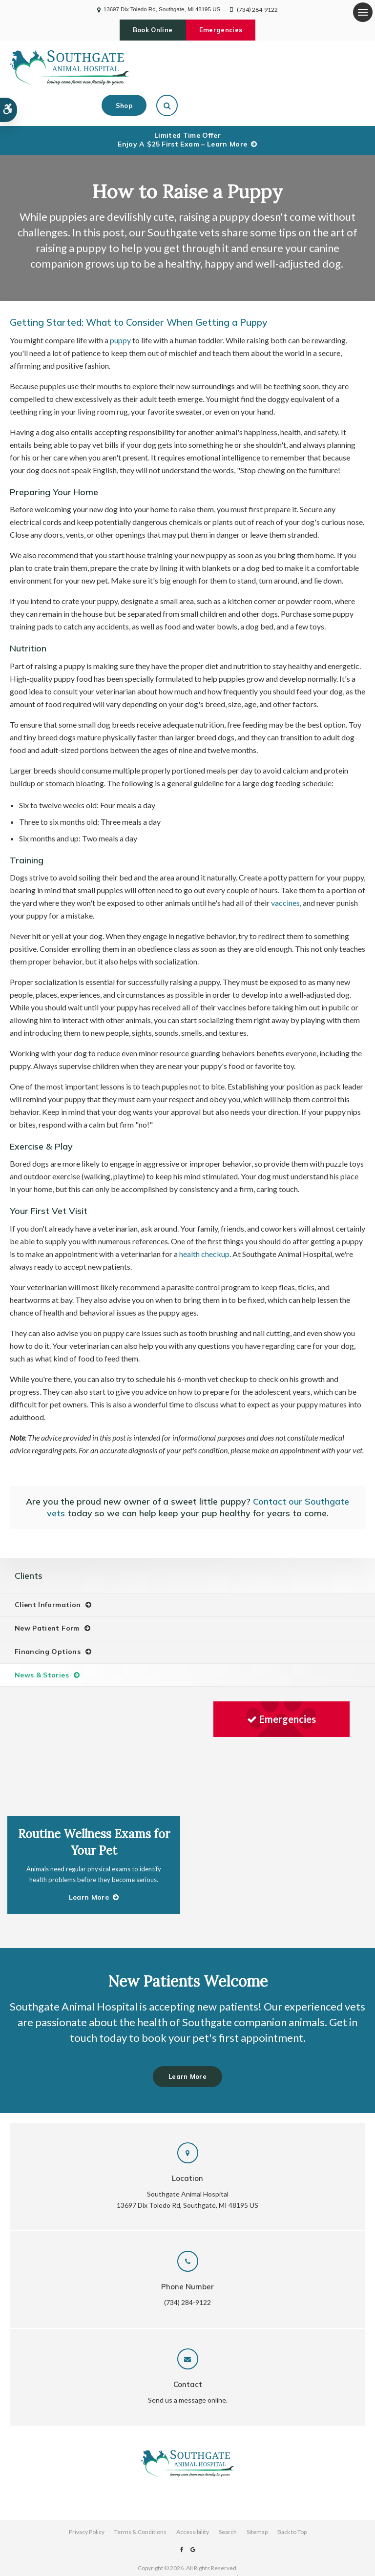 The height and width of the screenshot is (2576, 375). I want to click on Emergencies, so click(223, 30).